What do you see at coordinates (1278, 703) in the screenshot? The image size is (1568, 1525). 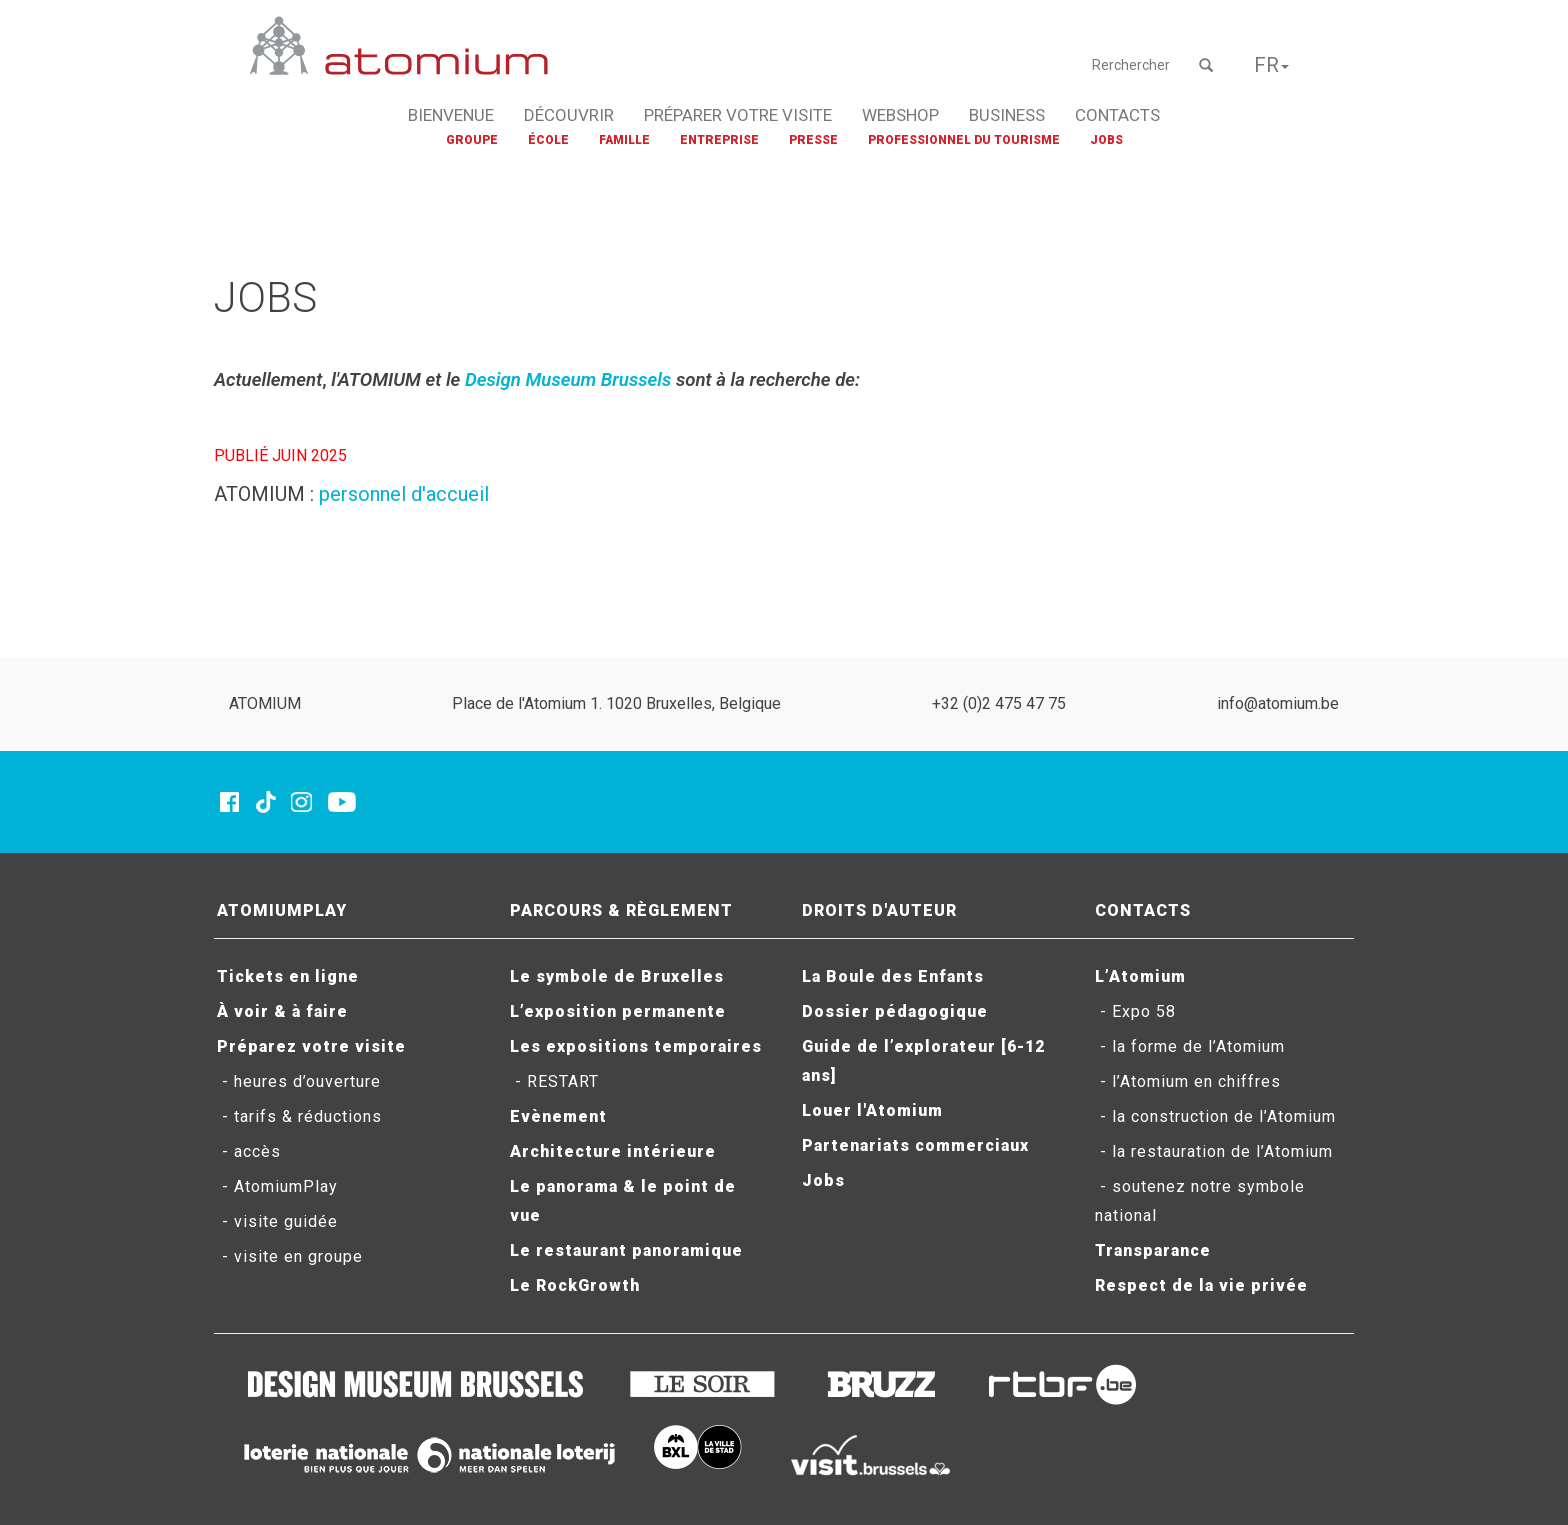 I see `info@atomium.be` at bounding box center [1278, 703].